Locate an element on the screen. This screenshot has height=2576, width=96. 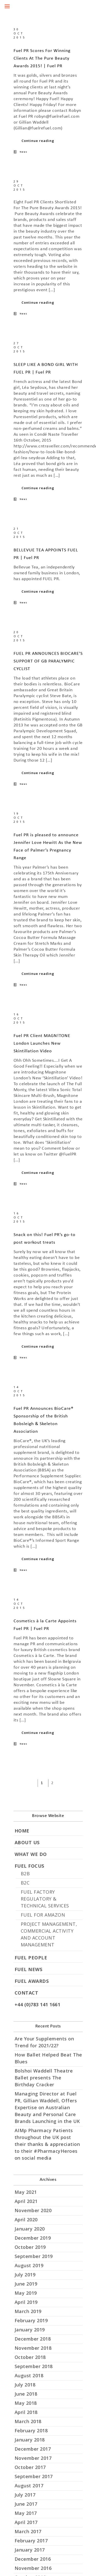
September 2017 is located at coordinates (34, 2476).